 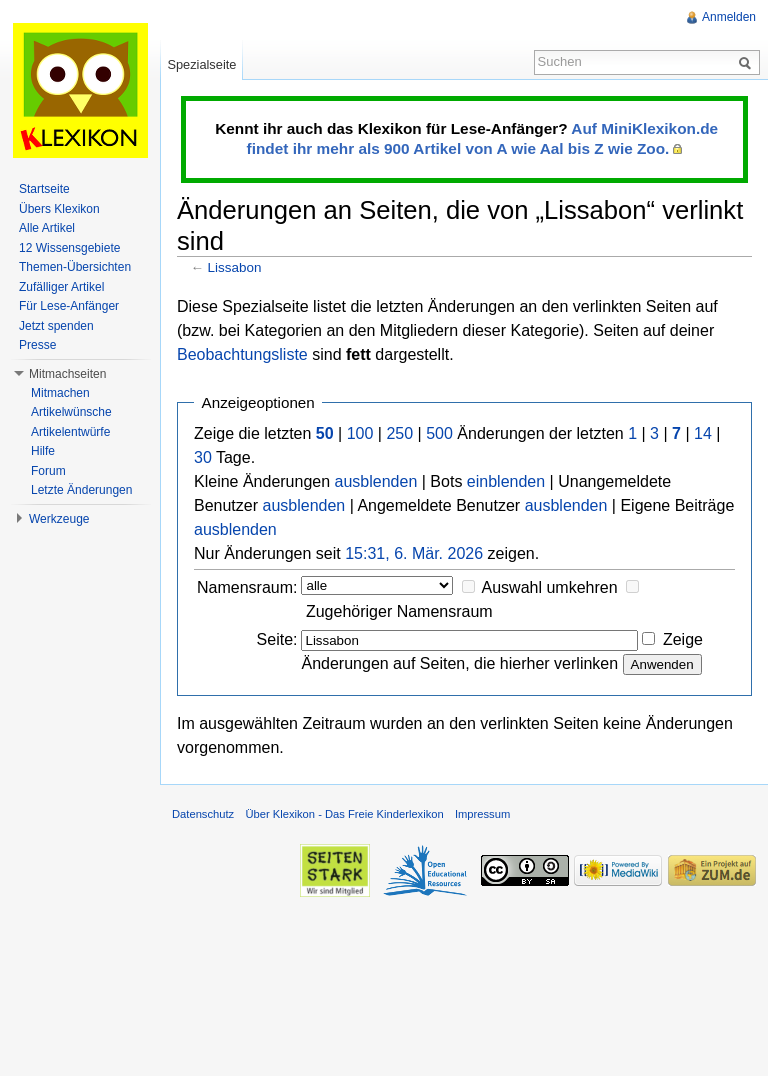 What do you see at coordinates (235, 267) in the screenshot?
I see `Lissabon` at bounding box center [235, 267].